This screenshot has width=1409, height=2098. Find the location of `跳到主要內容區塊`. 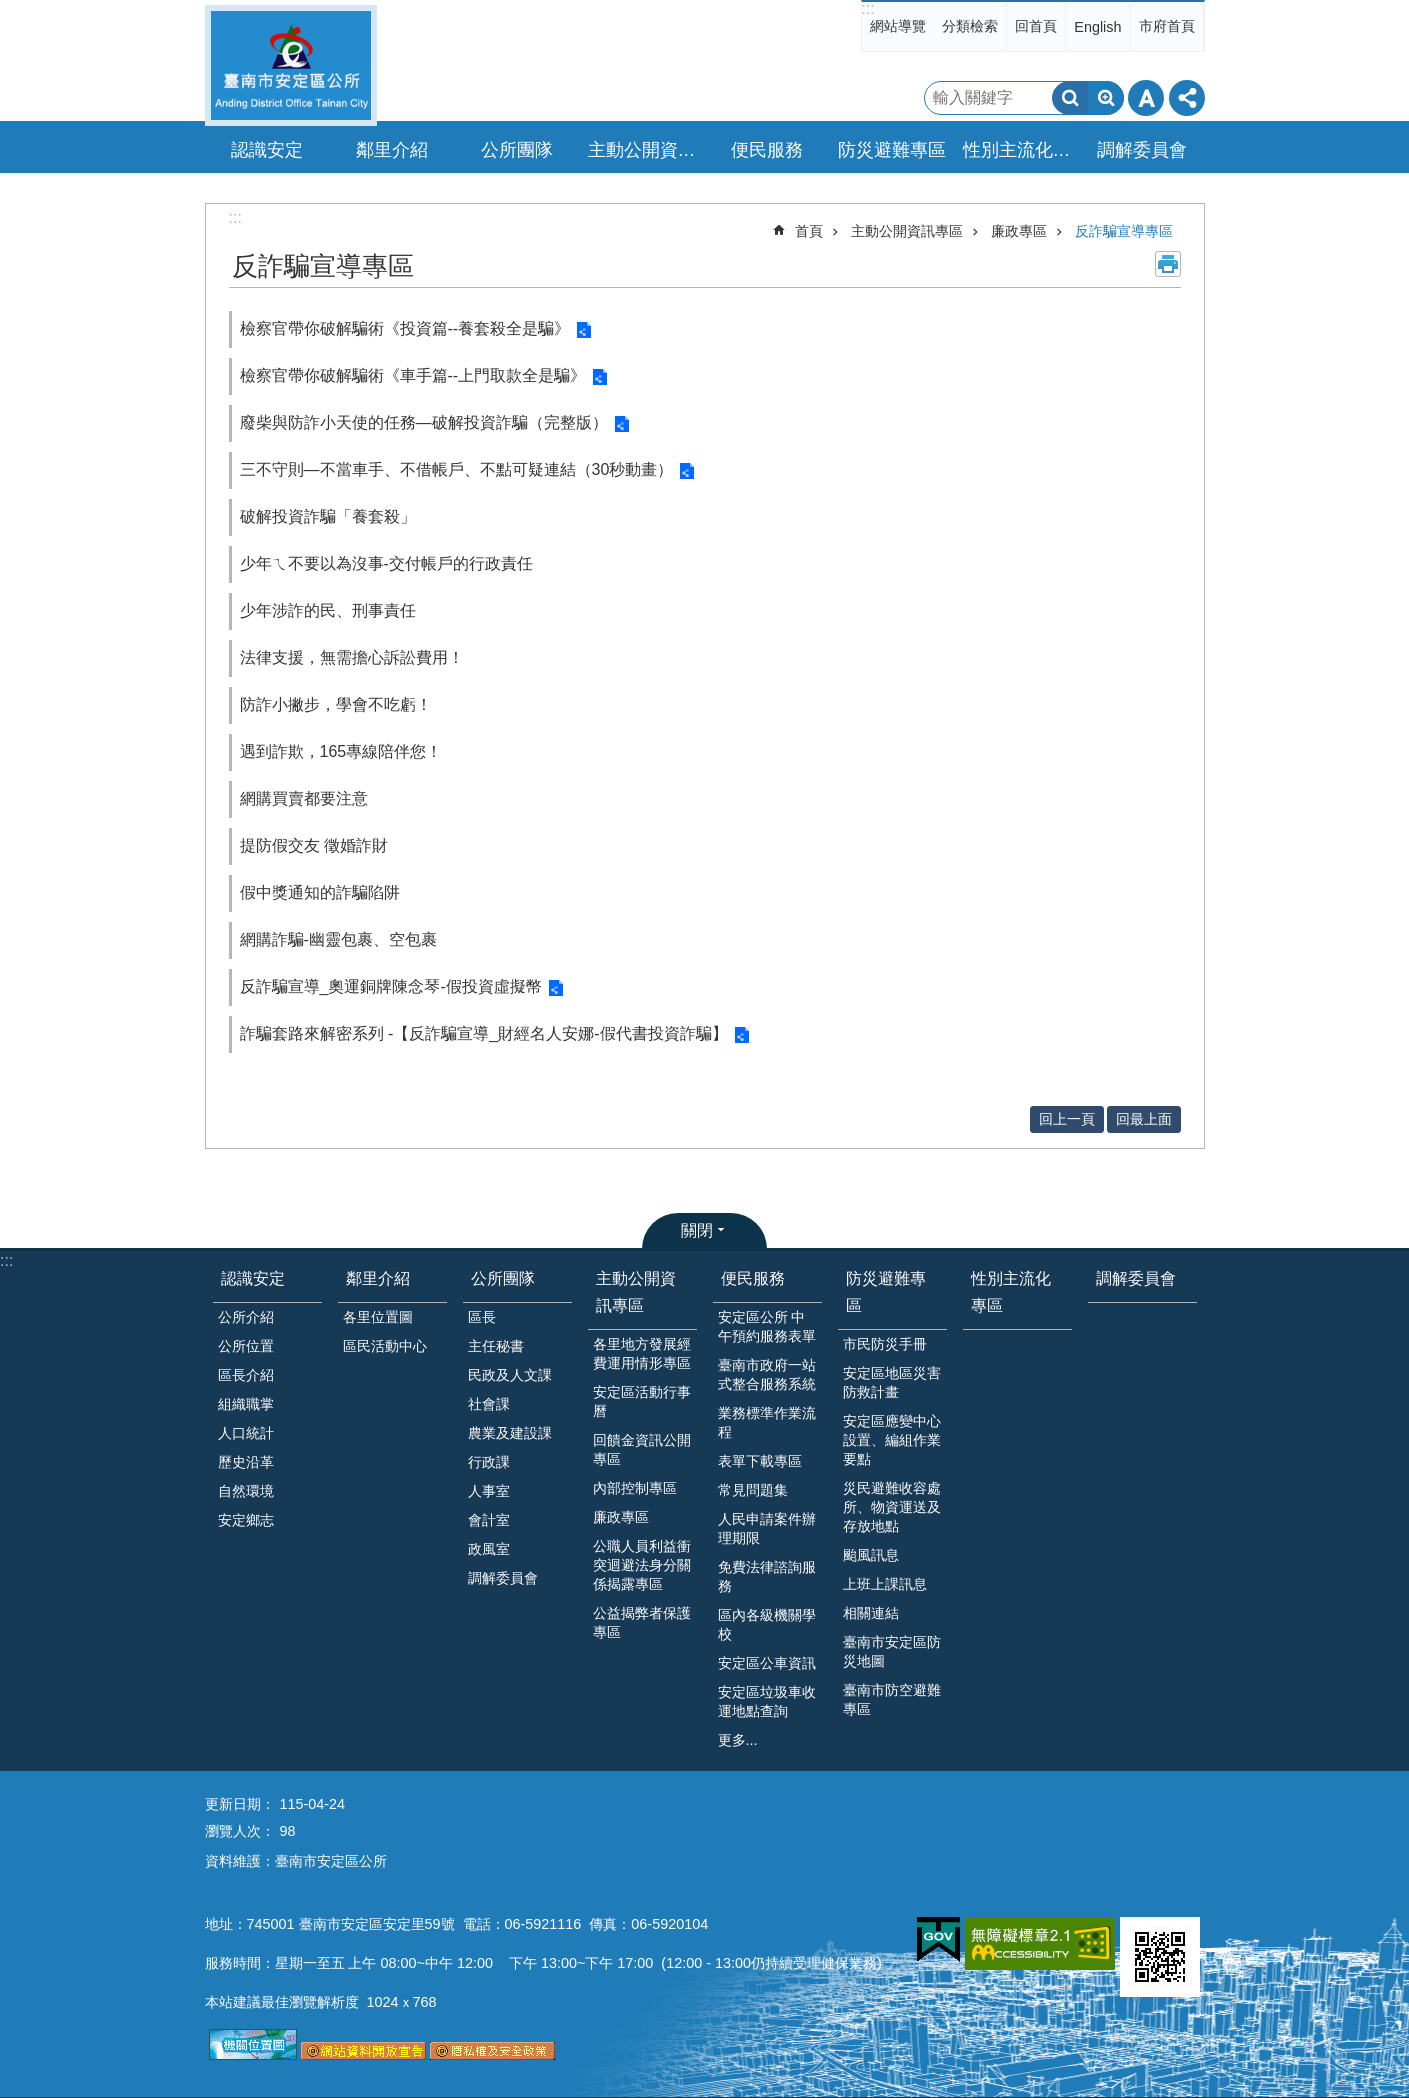

跳到主要內容區塊 is located at coordinates (10, 10).